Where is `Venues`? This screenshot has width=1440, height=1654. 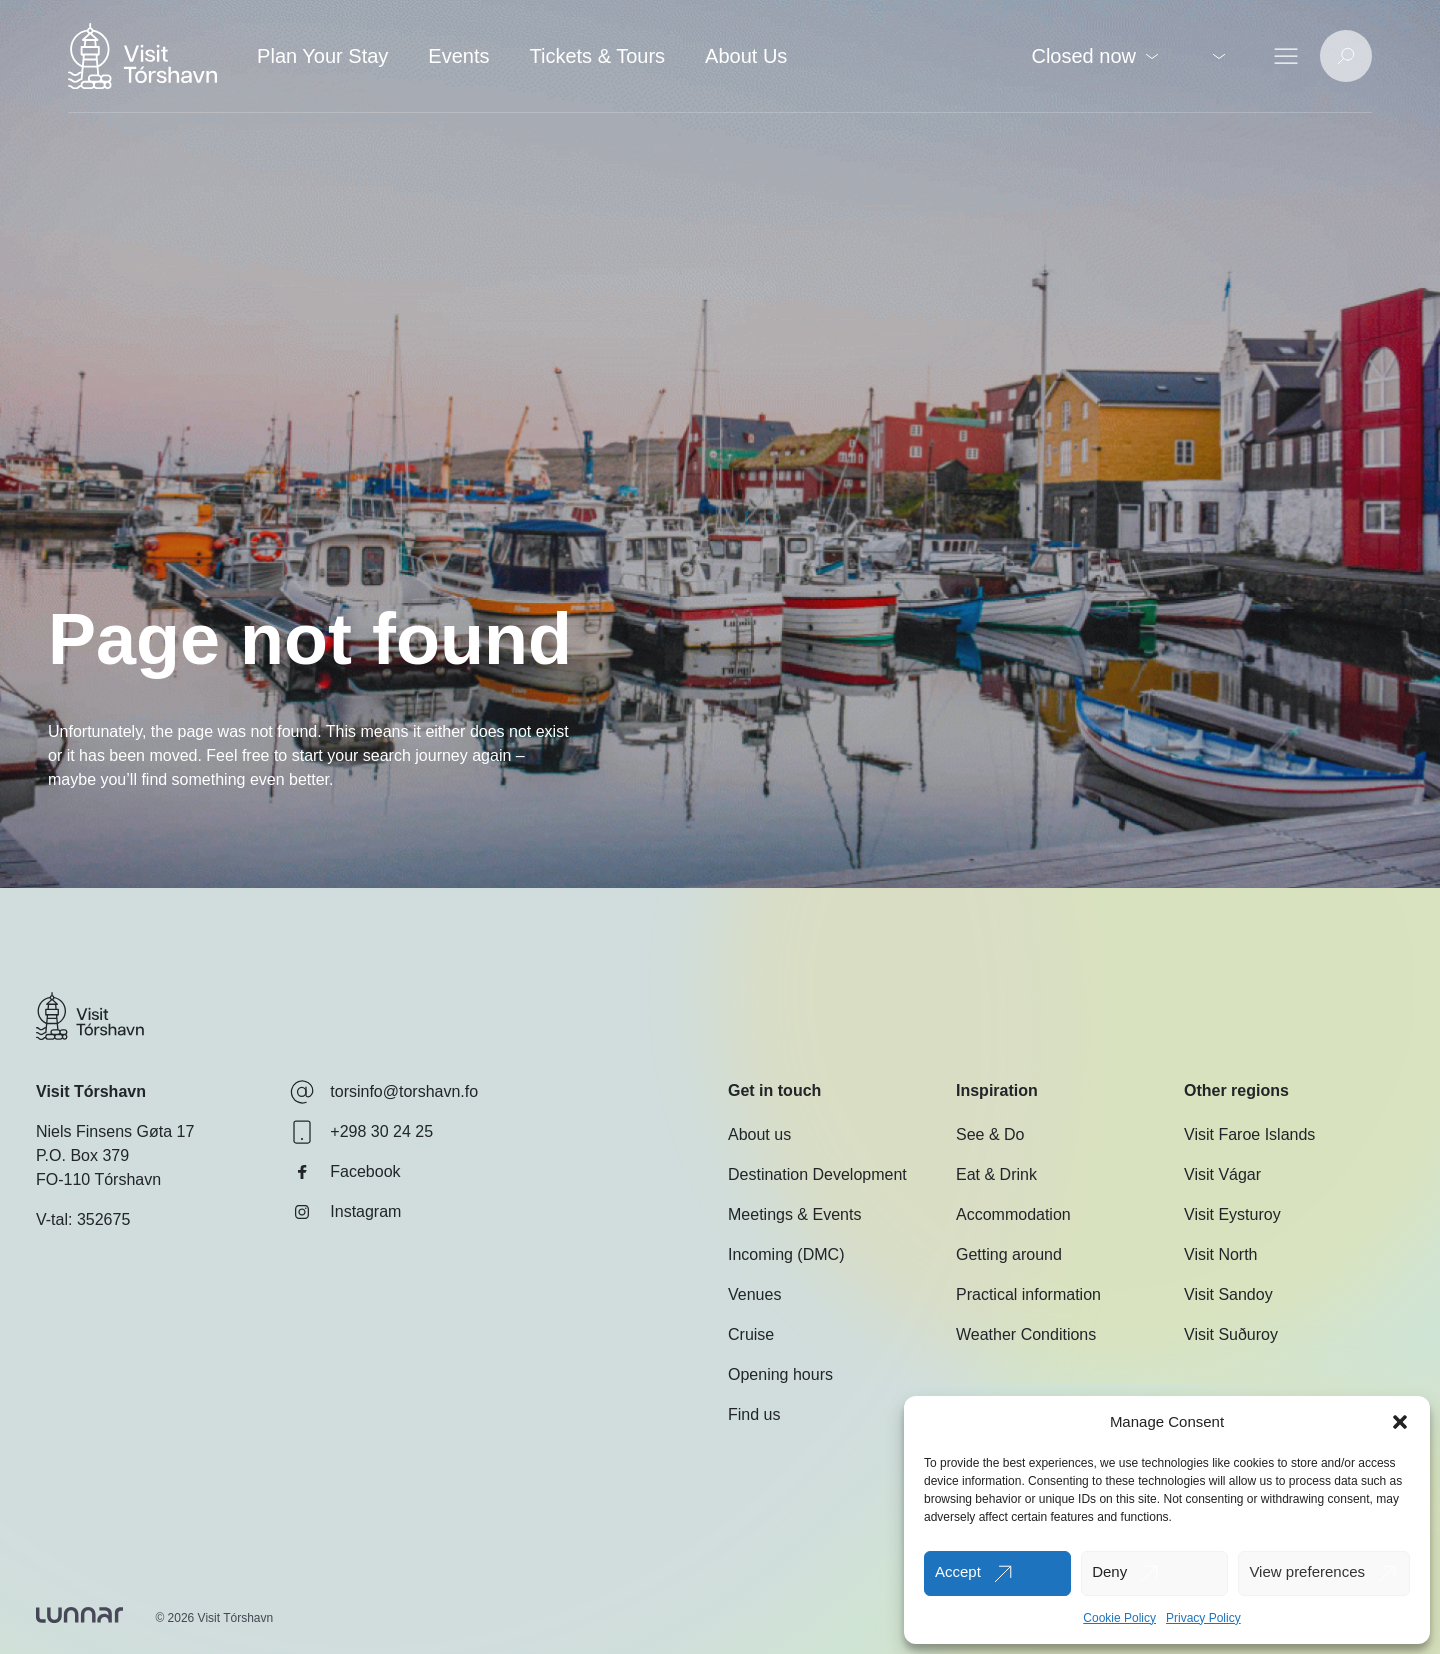
Venues is located at coordinates (754, 1294).